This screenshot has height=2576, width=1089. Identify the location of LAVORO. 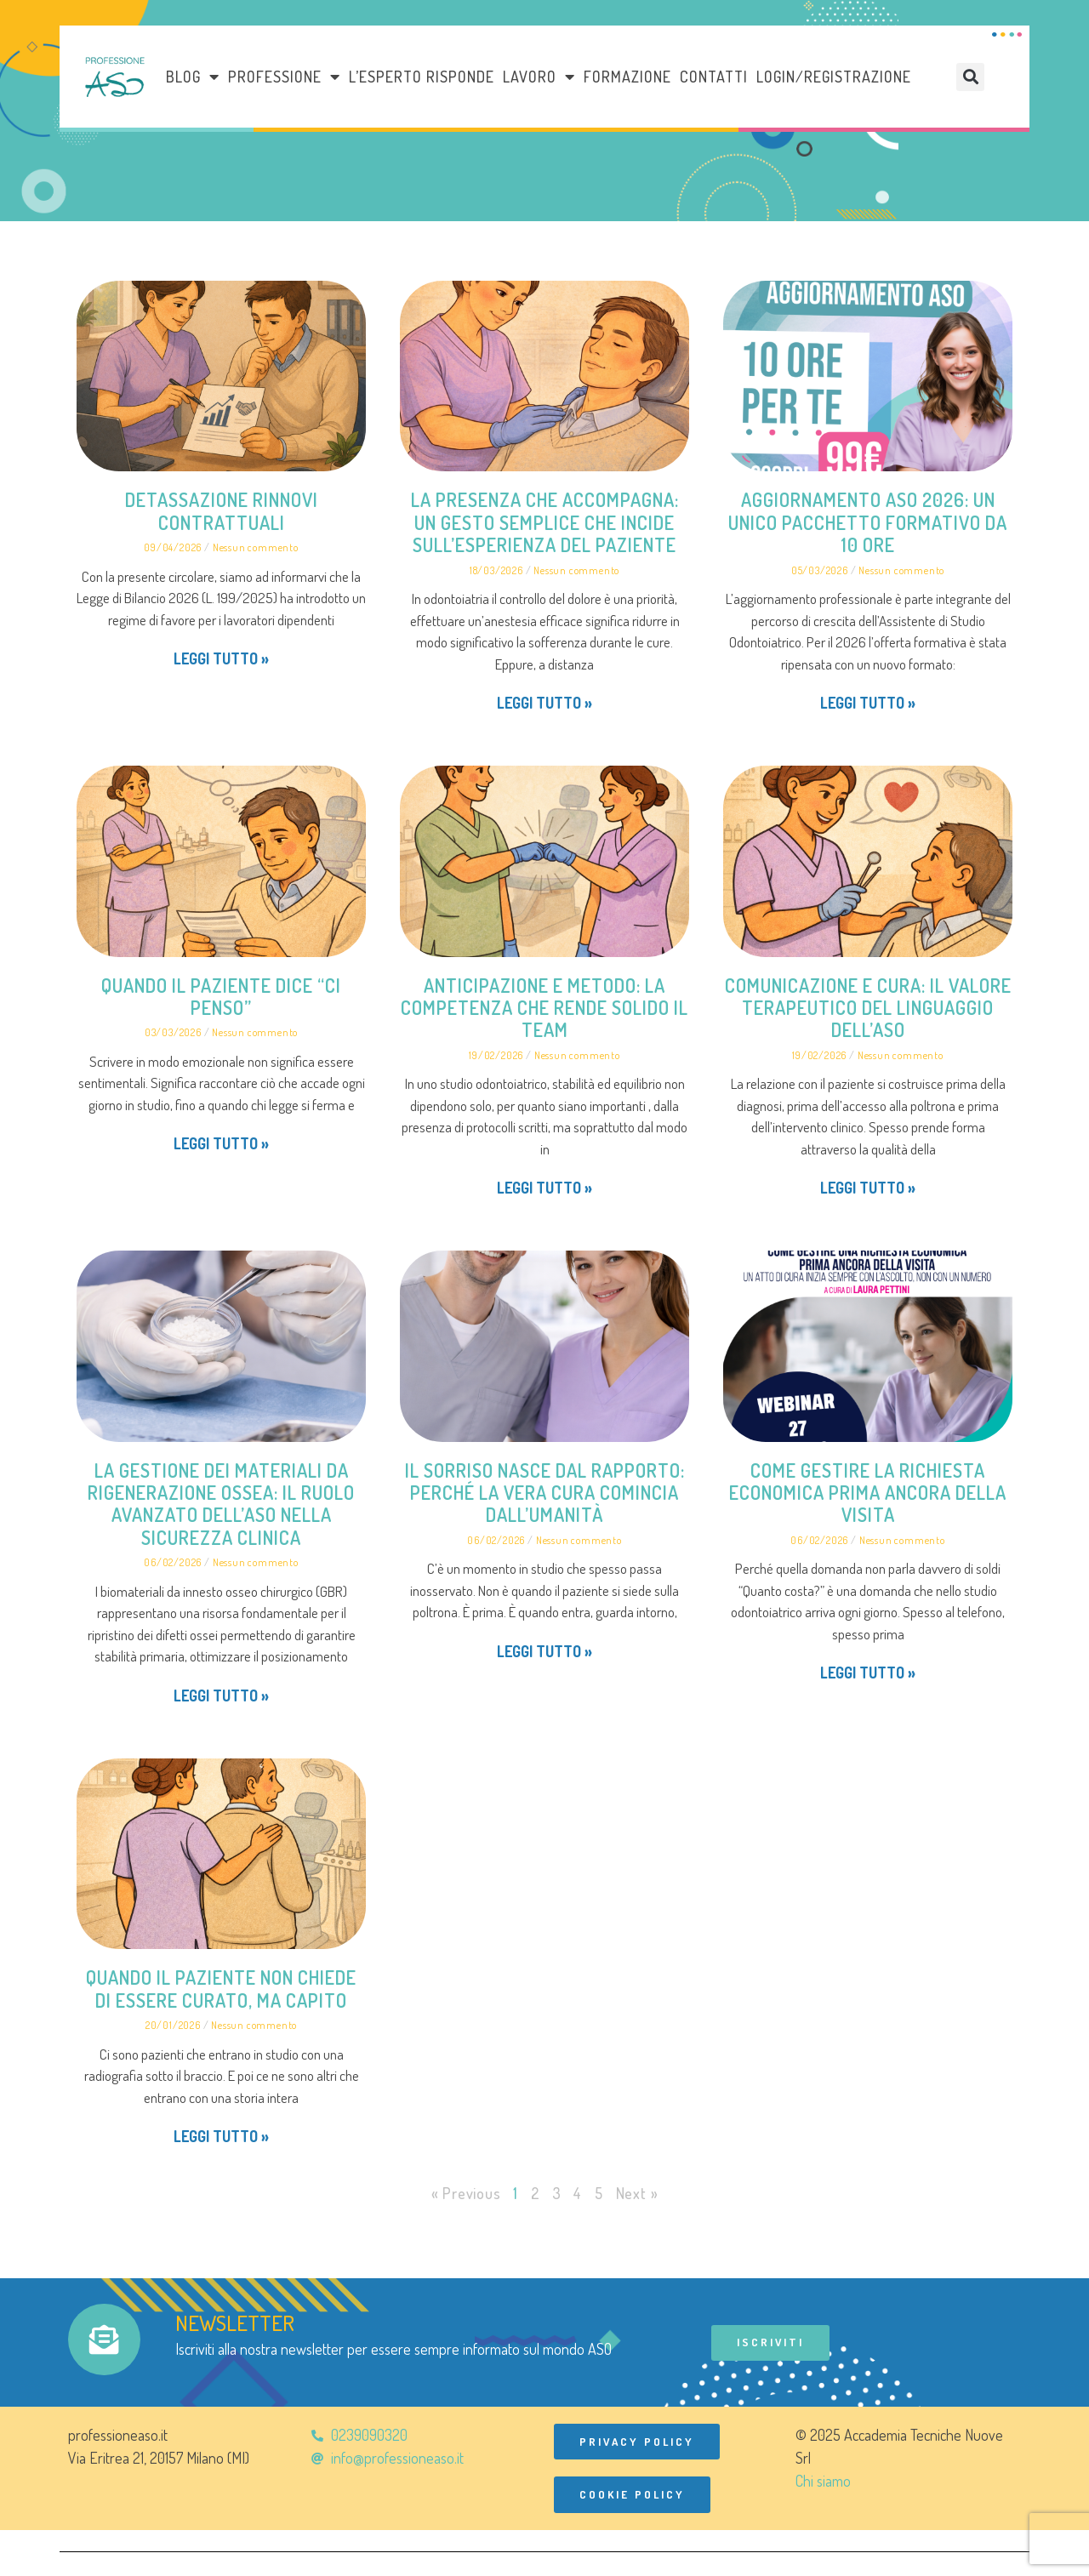
(539, 76).